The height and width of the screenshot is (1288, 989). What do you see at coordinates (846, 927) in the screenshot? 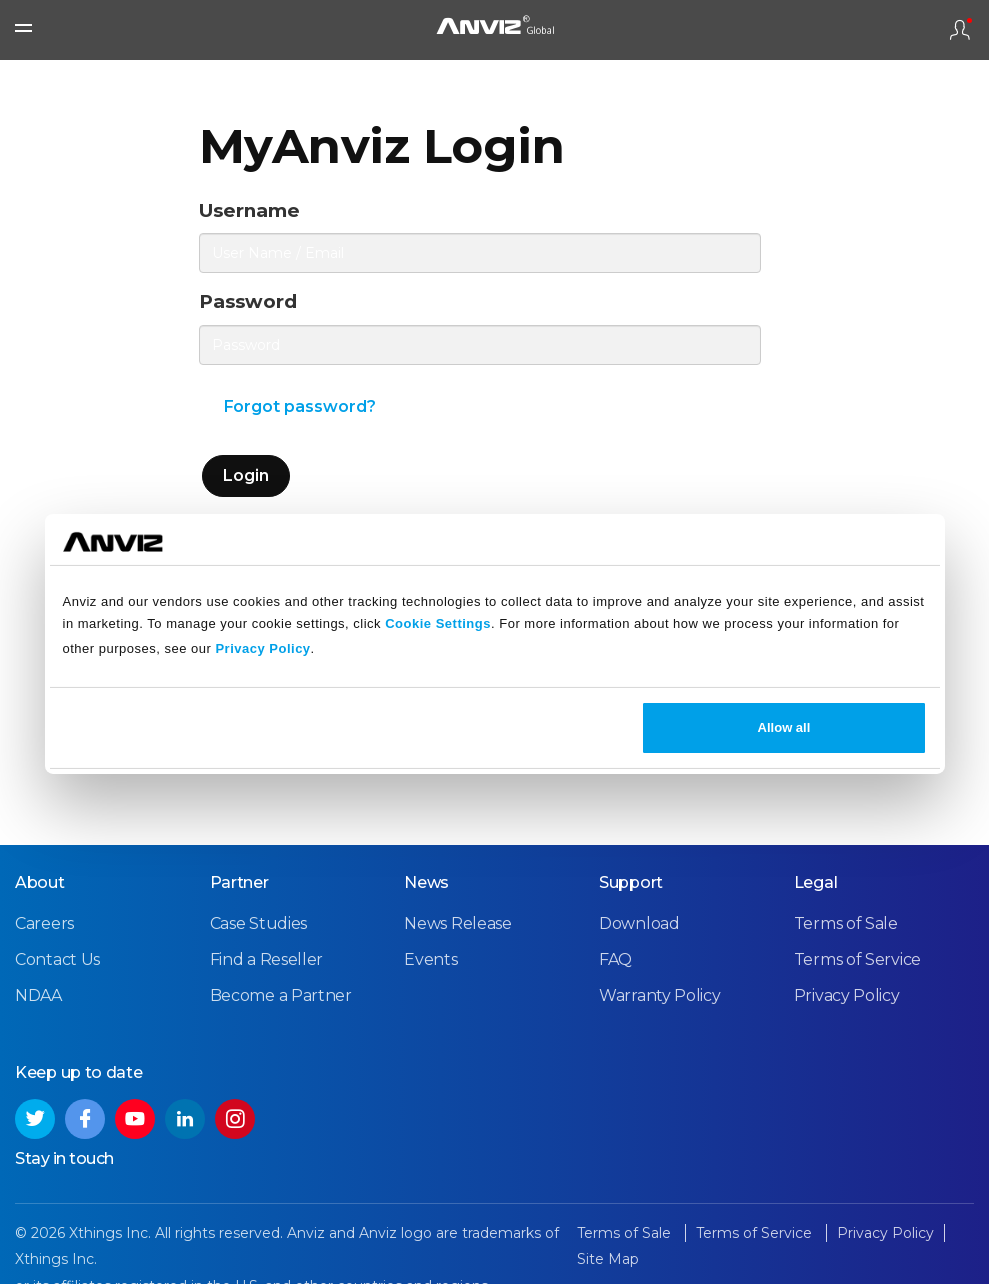
I see `Terms of Sale` at bounding box center [846, 927].